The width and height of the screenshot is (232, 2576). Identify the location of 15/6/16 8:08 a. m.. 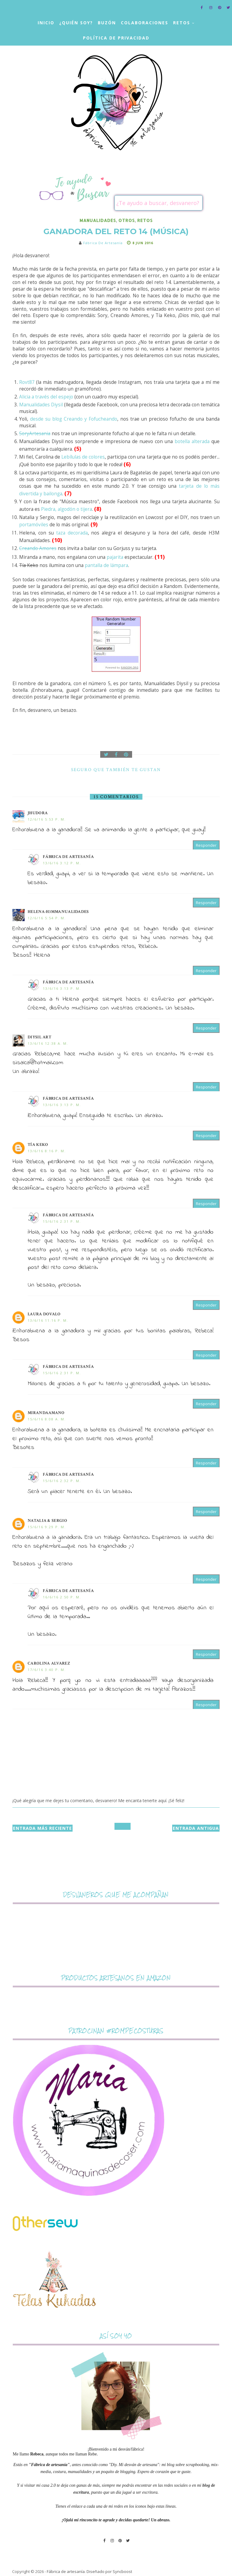
(47, 1419).